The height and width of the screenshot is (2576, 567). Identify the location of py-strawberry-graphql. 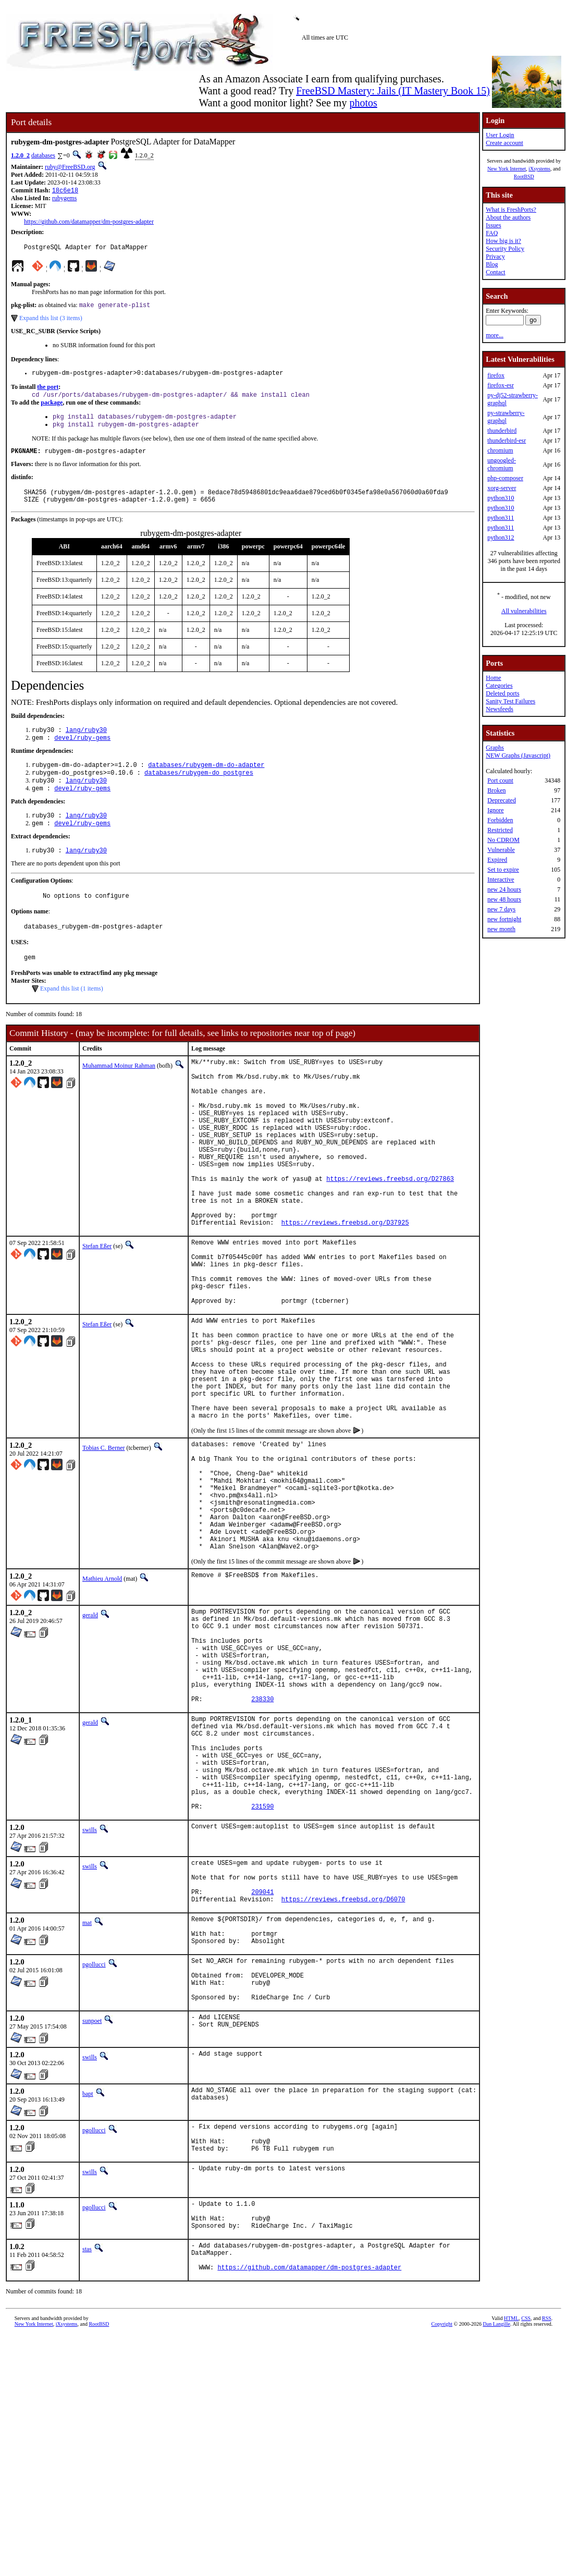
(505, 416).